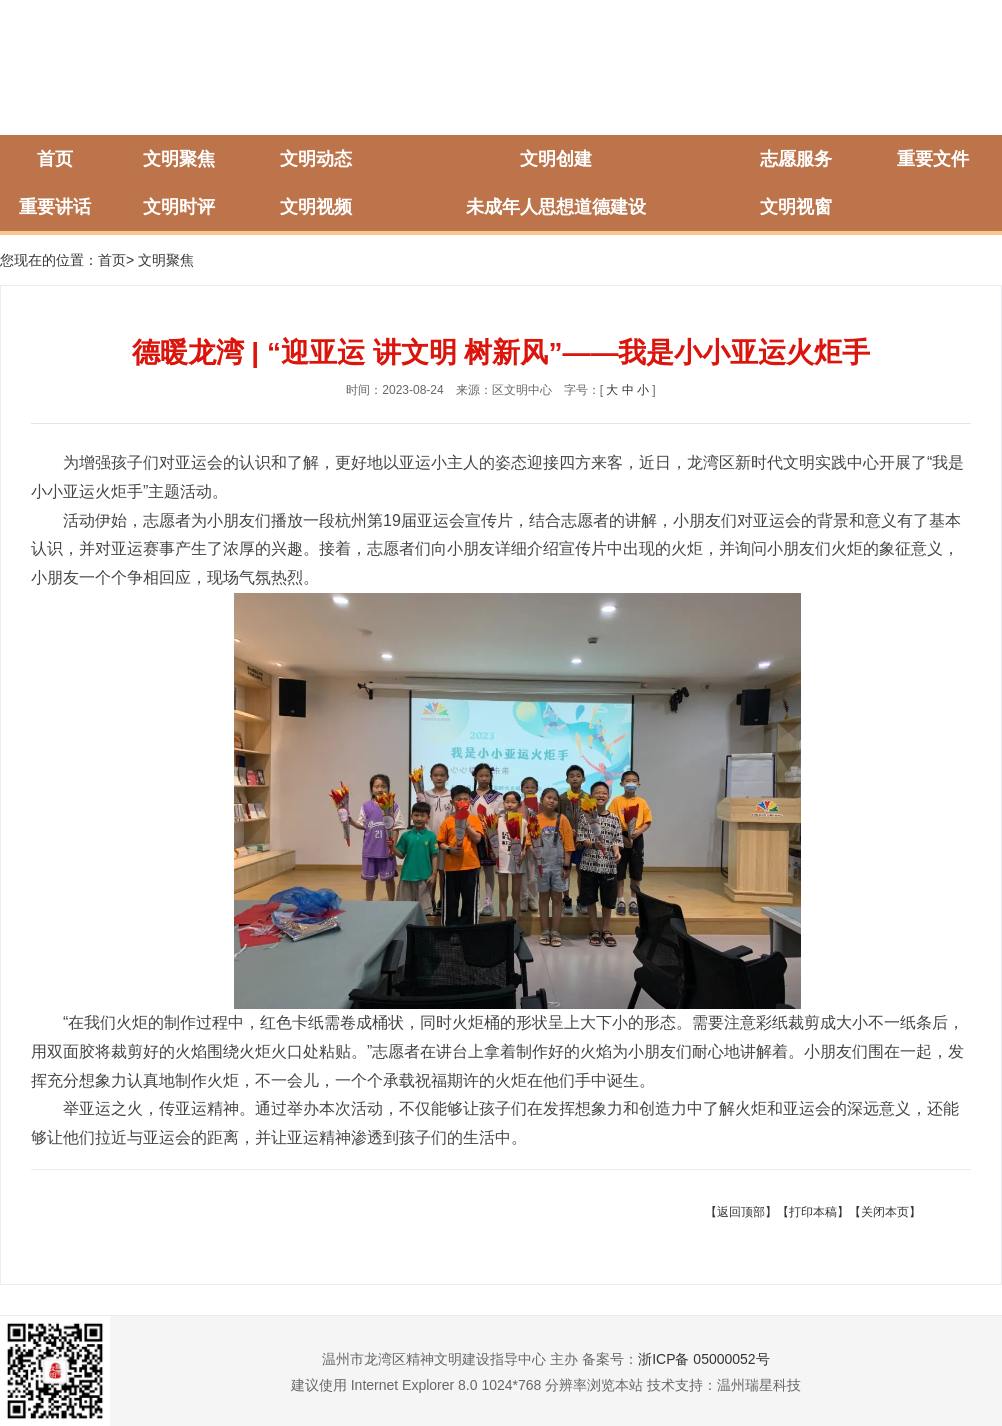  Describe the element at coordinates (813, 1212) in the screenshot. I see `【打印本稿】` at that location.